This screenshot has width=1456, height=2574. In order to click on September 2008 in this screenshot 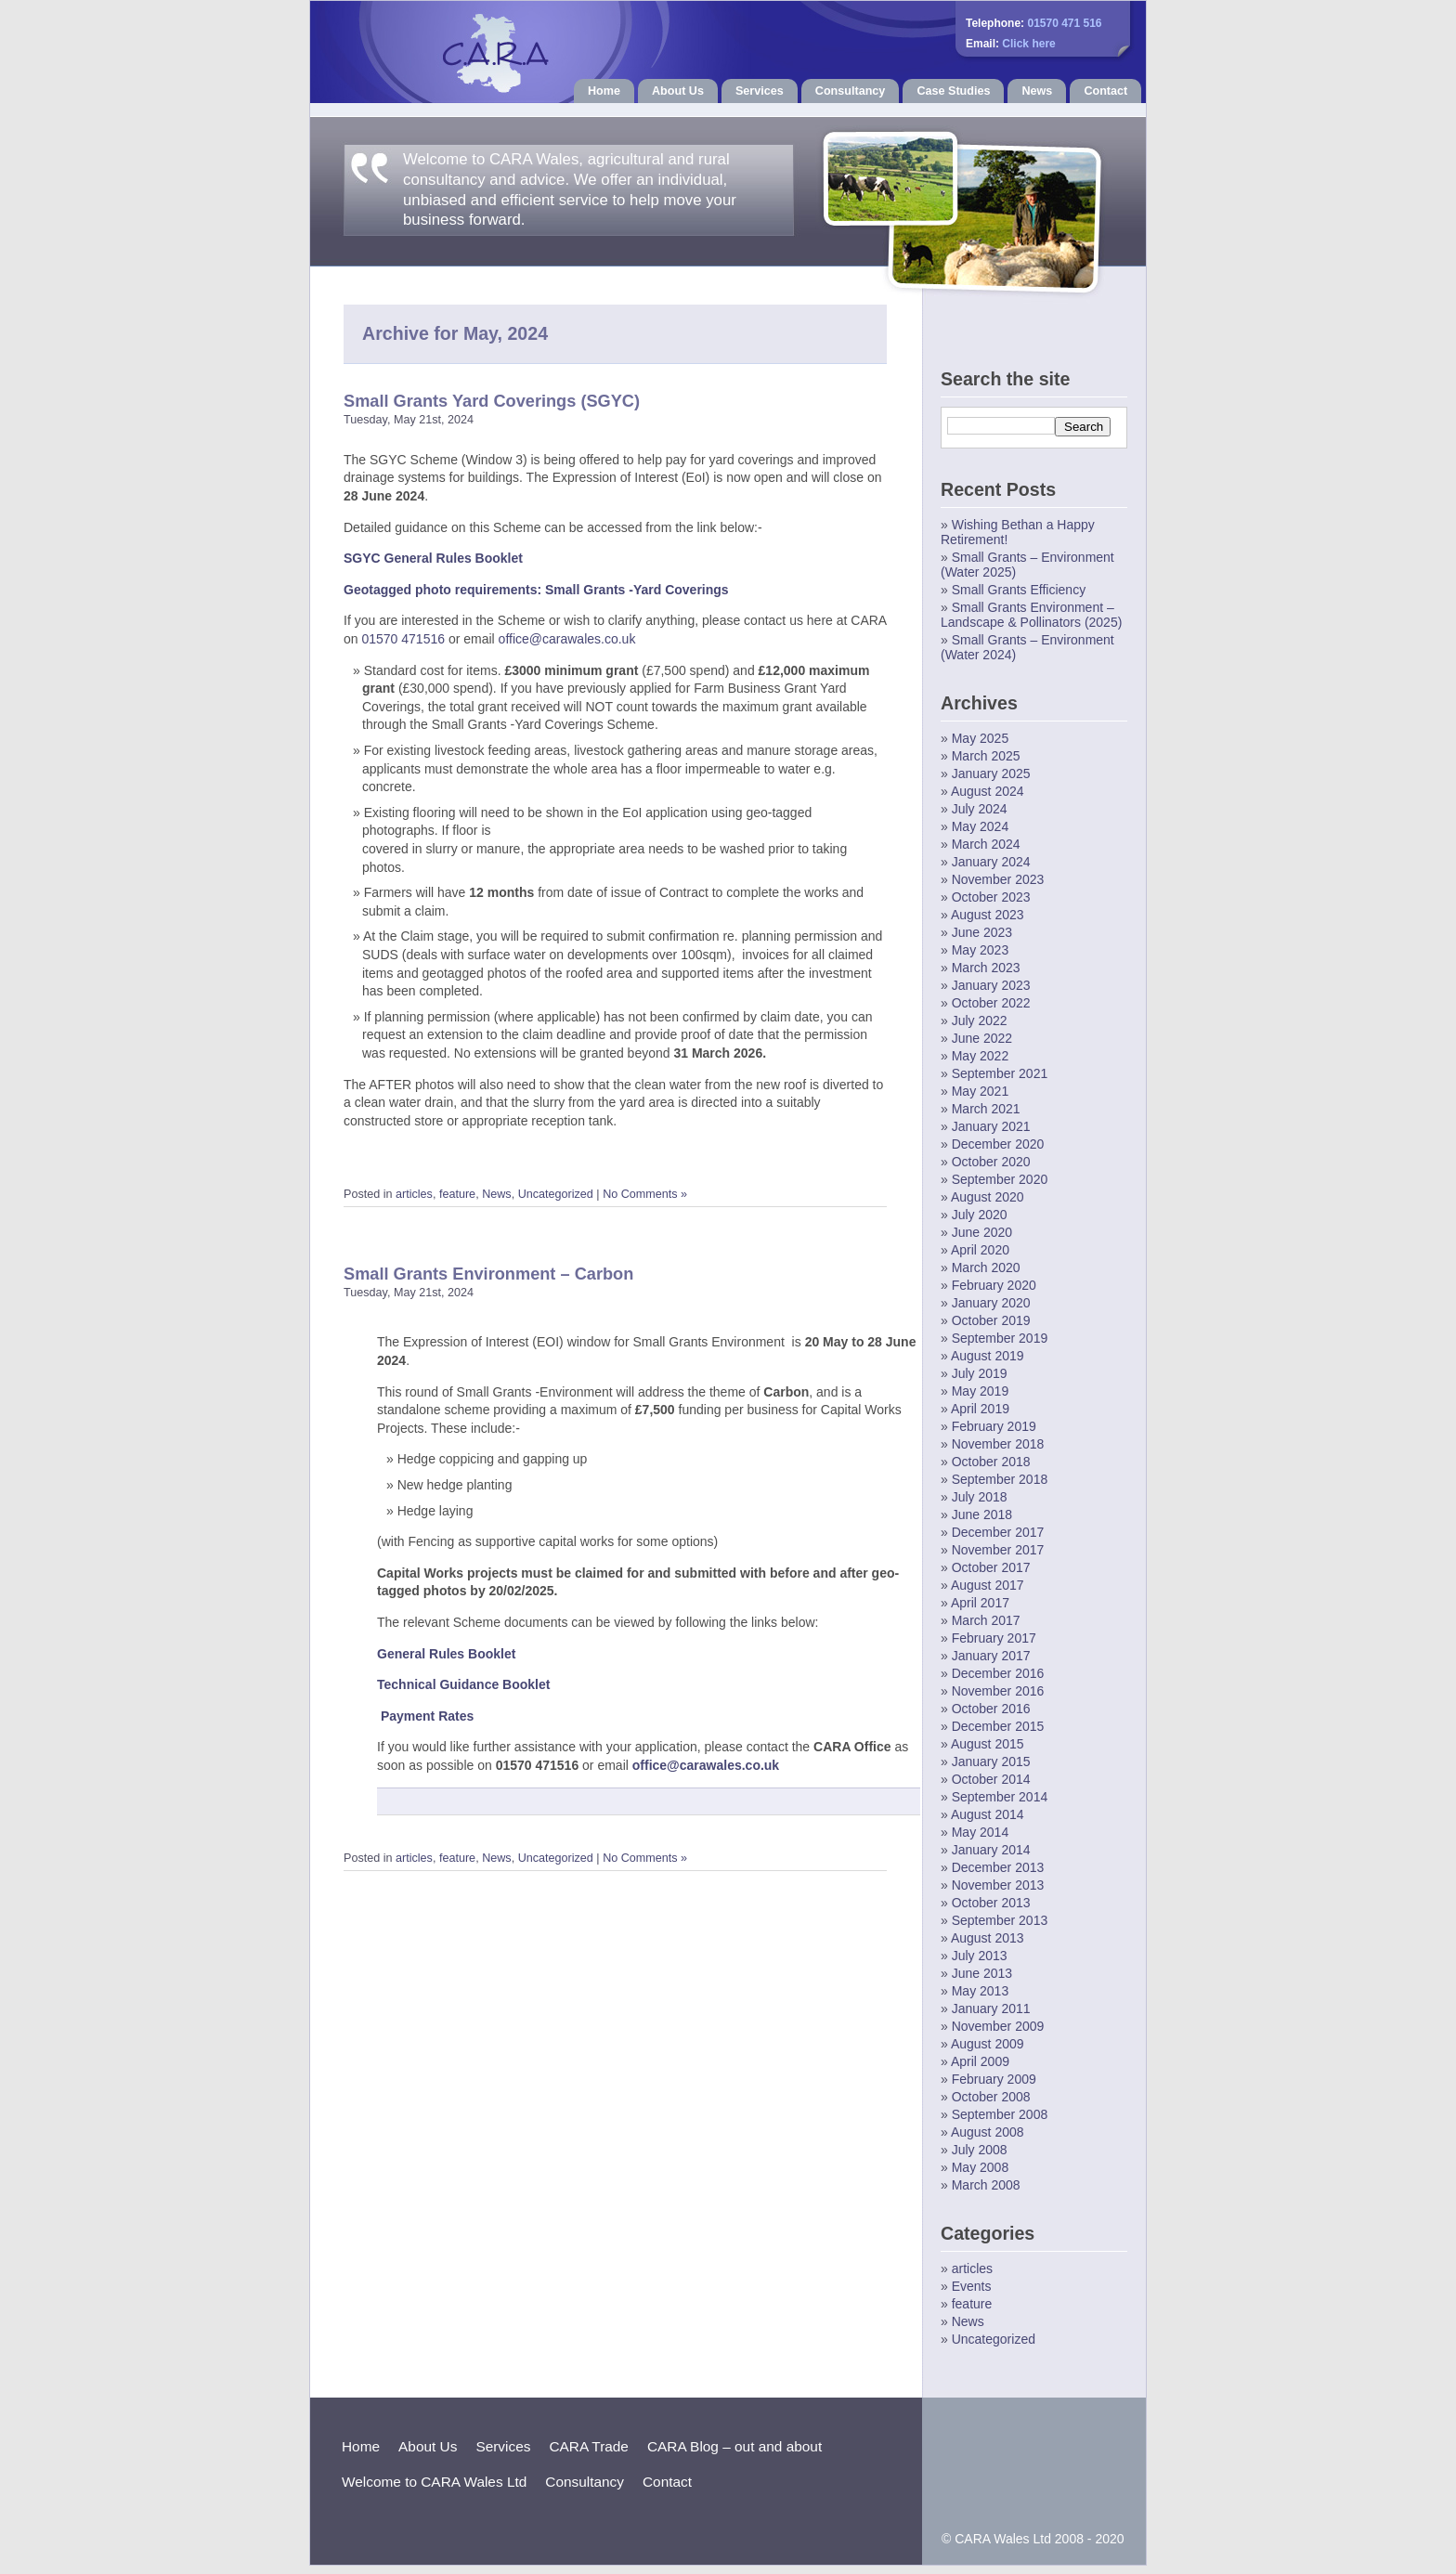, I will do `click(1000, 2114)`.